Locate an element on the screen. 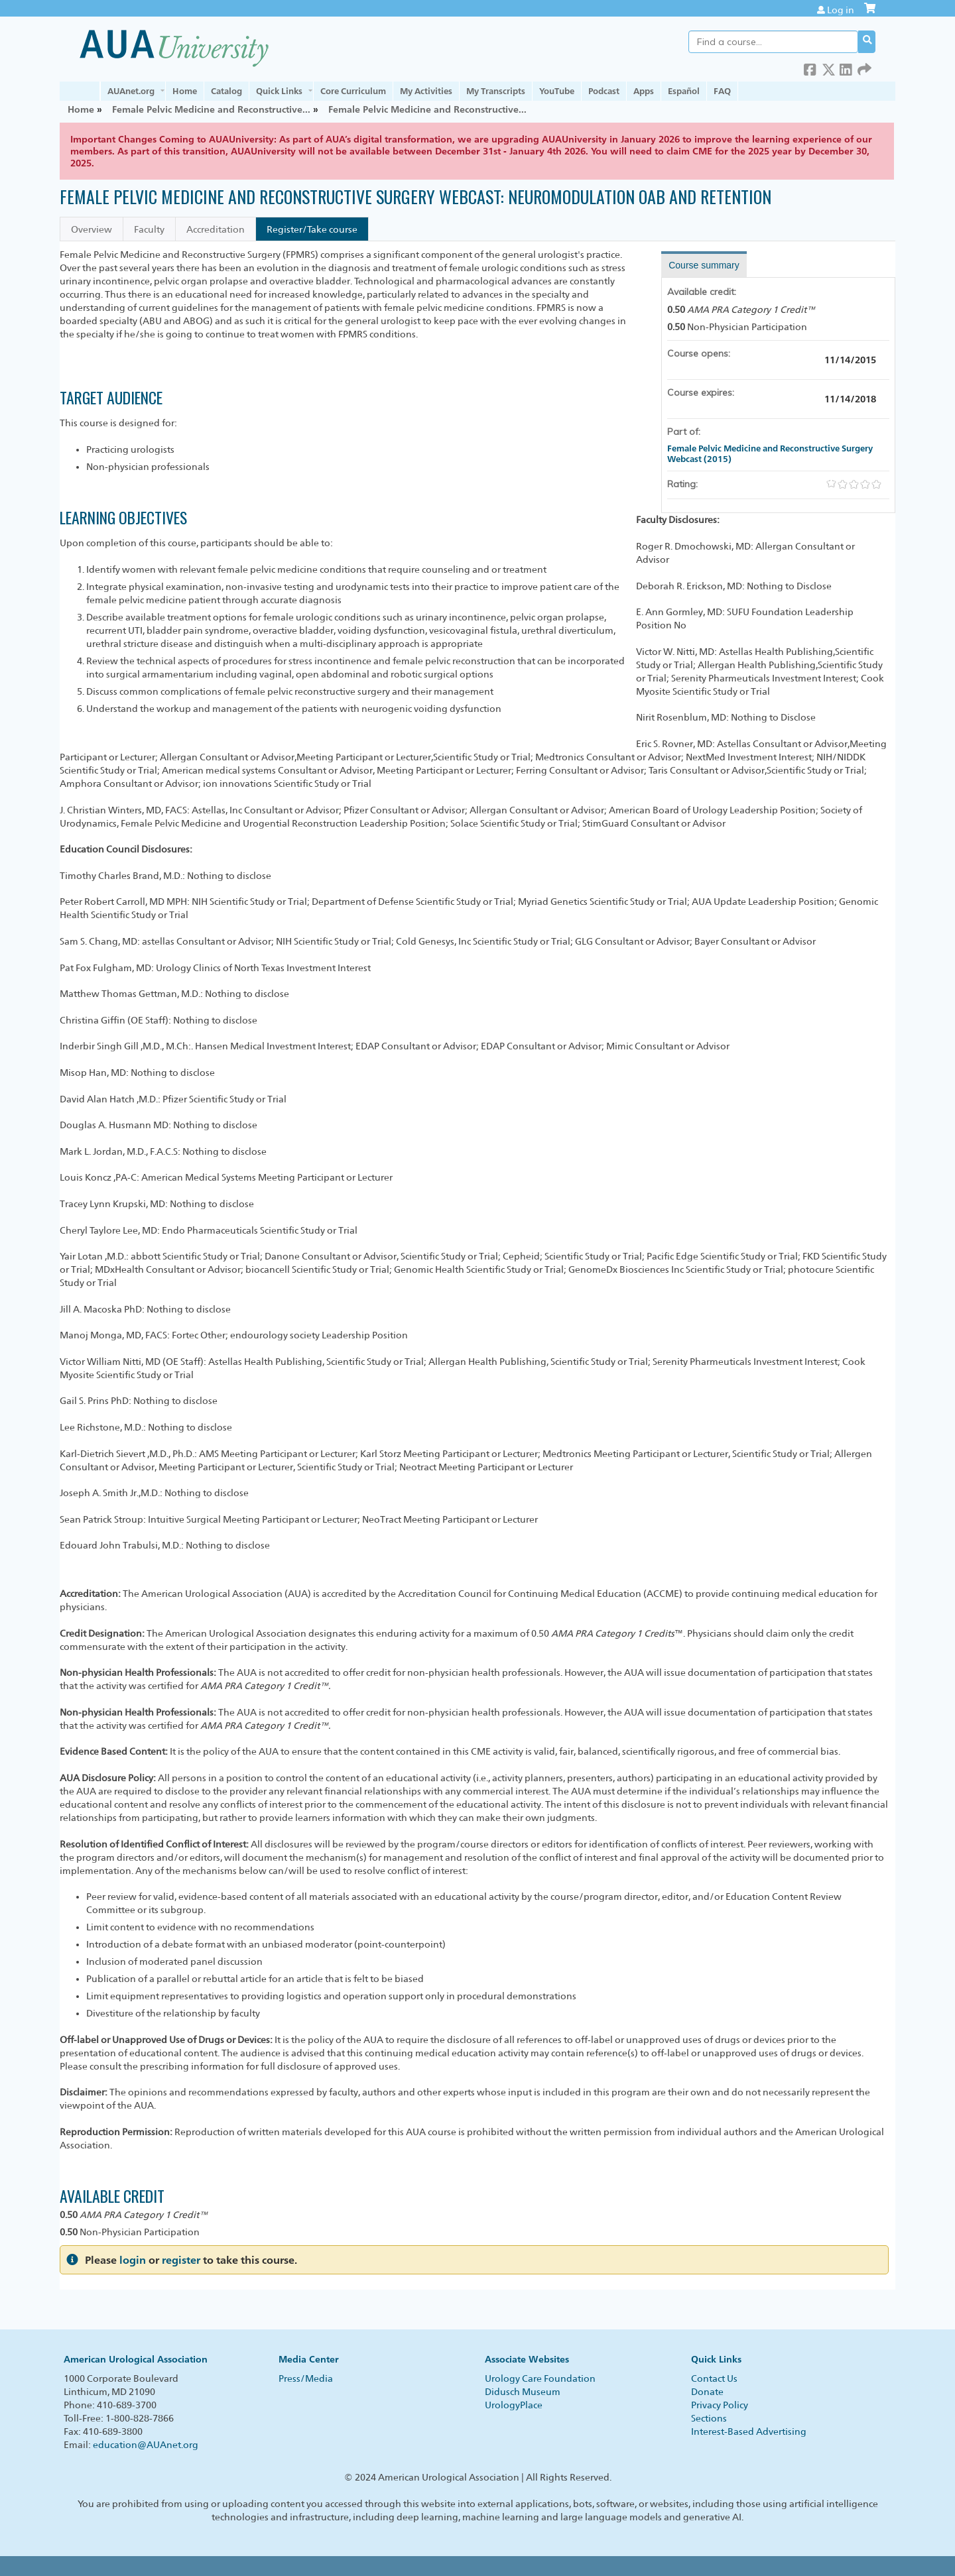 This screenshot has height=2576, width=955. Urology Care Foundation is located at coordinates (540, 2378).